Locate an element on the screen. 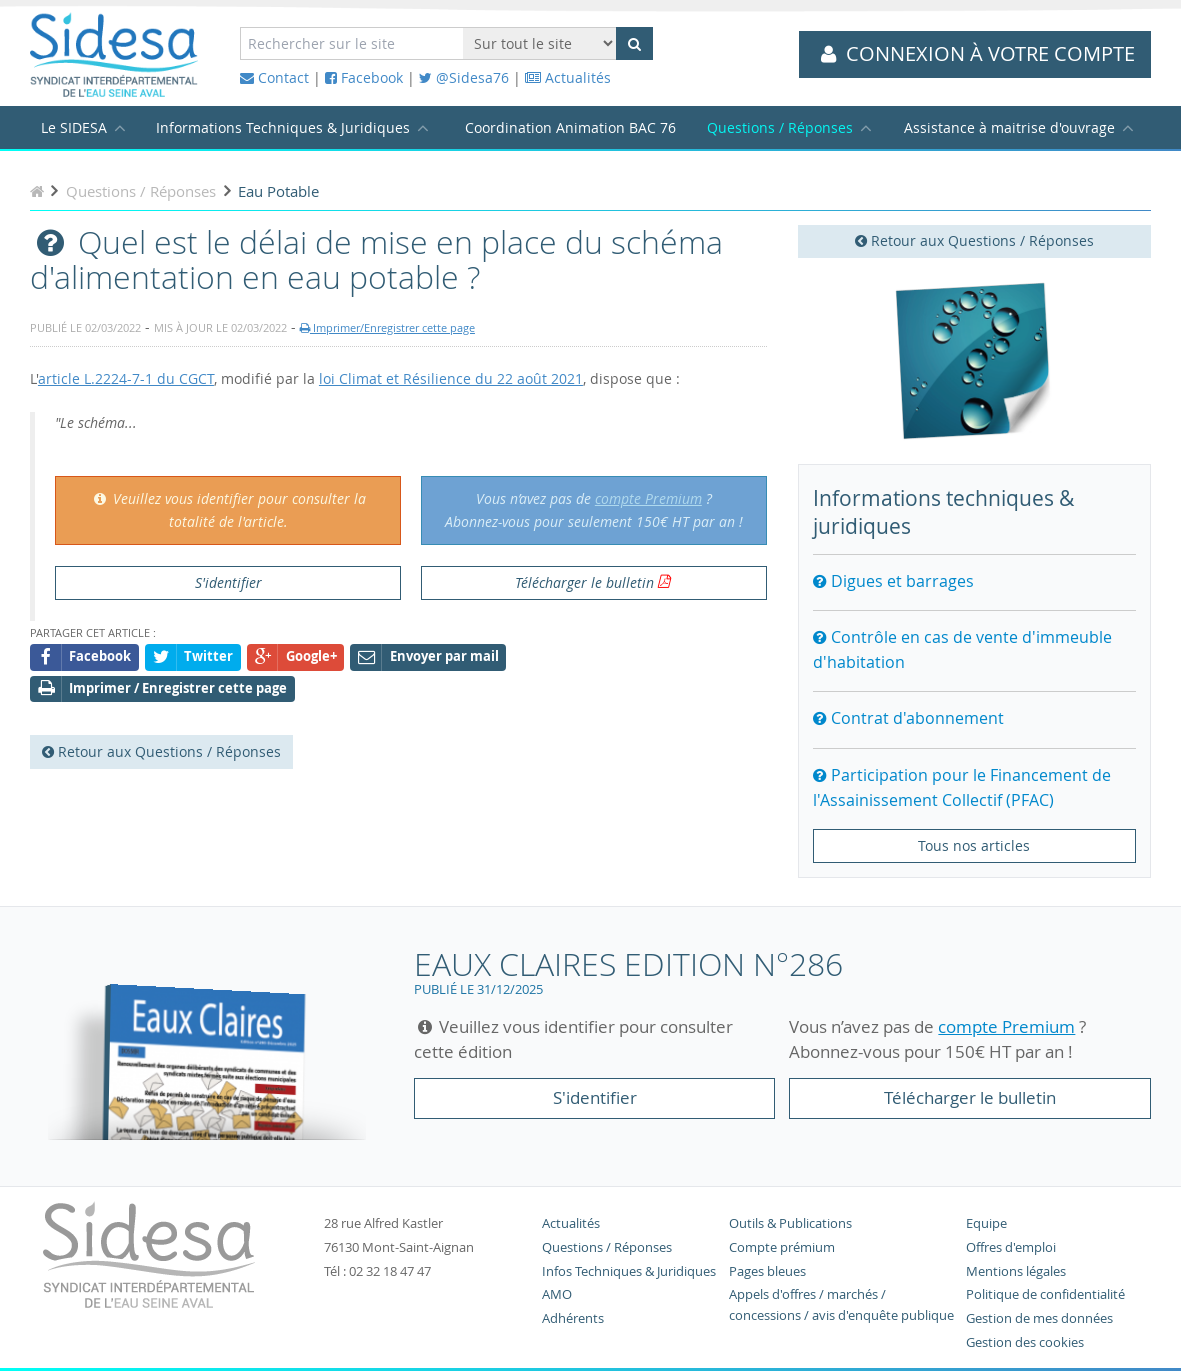 This screenshot has width=1181, height=1371. Pages bleues is located at coordinates (767, 1271).